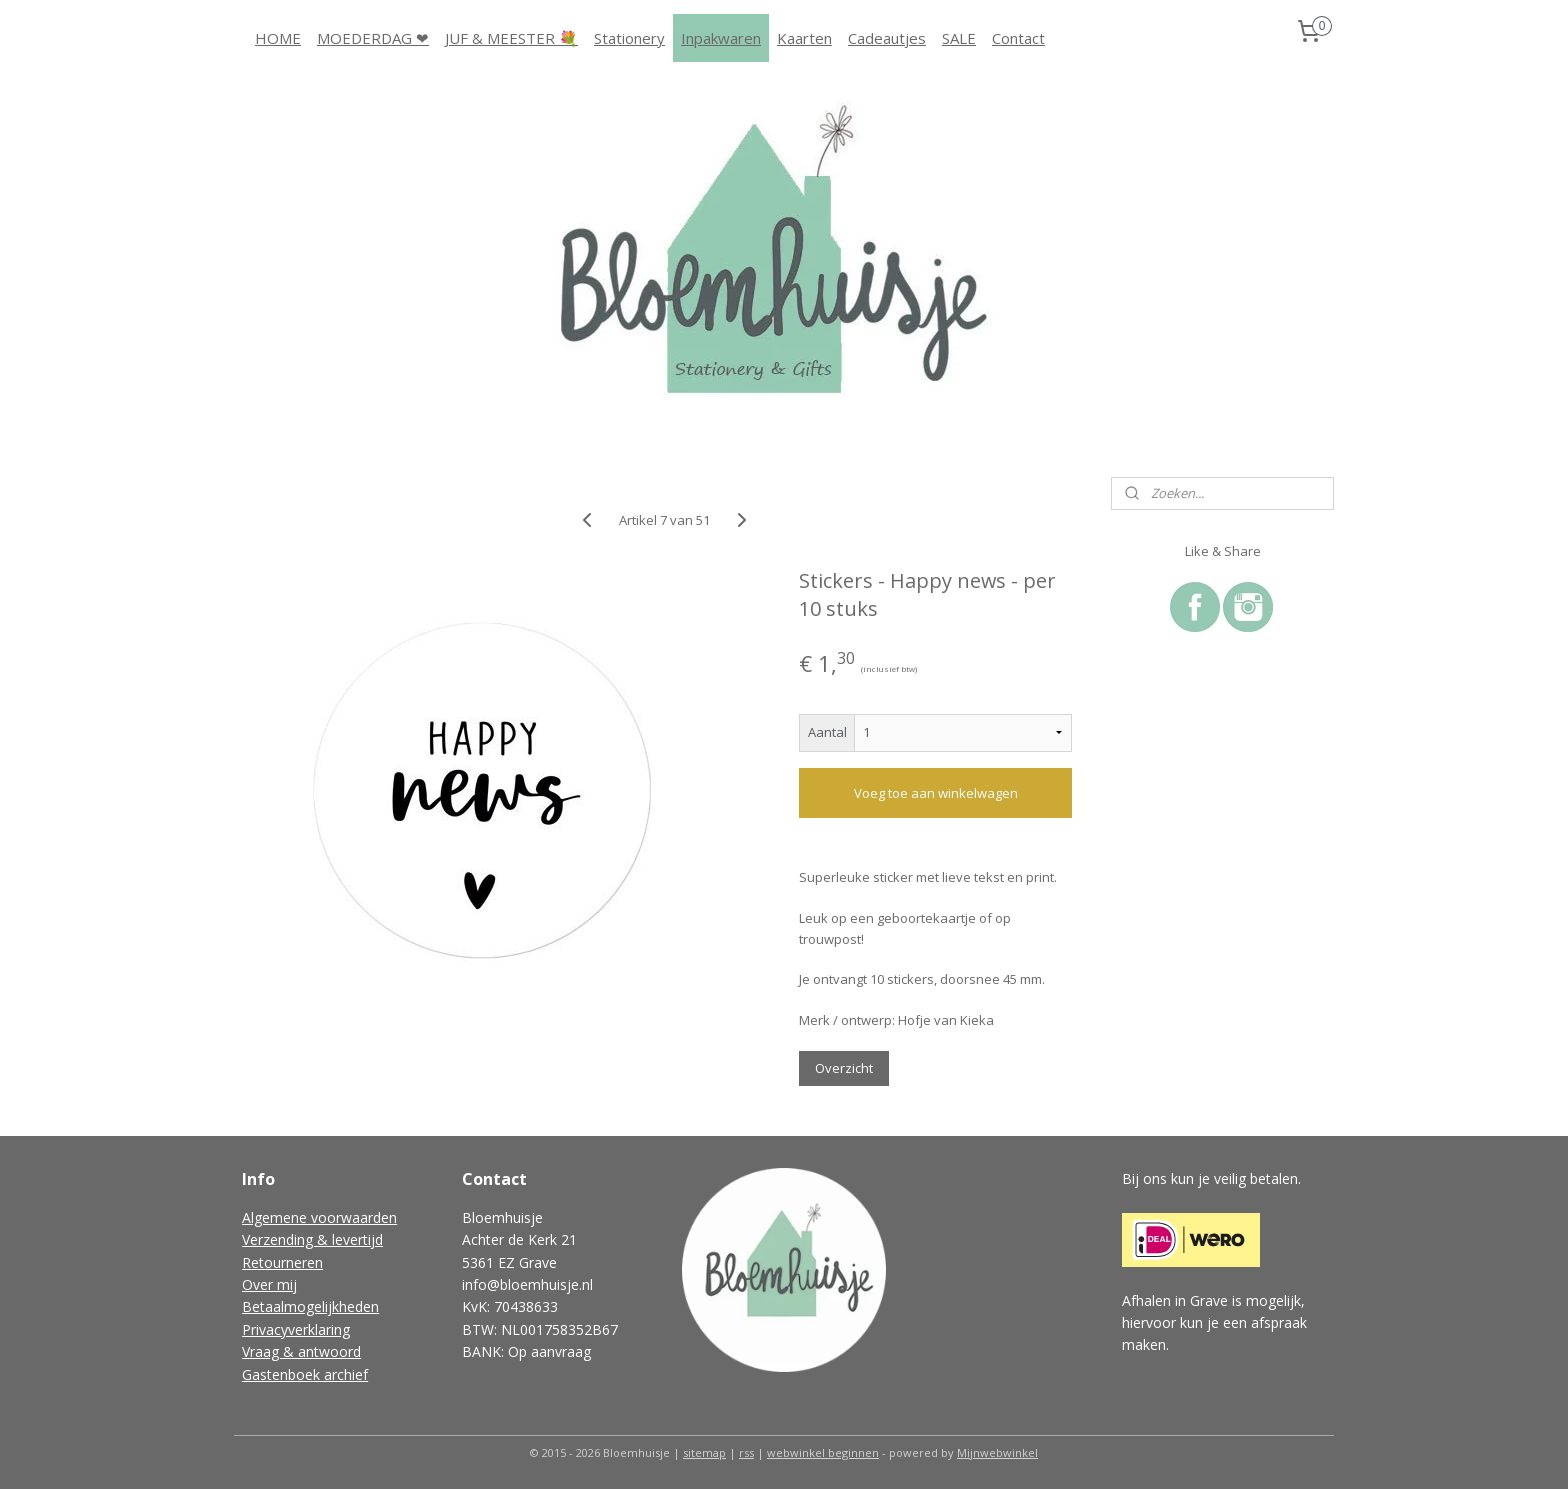  Describe the element at coordinates (887, 38) in the screenshot. I see `Cadeautjes` at that location.